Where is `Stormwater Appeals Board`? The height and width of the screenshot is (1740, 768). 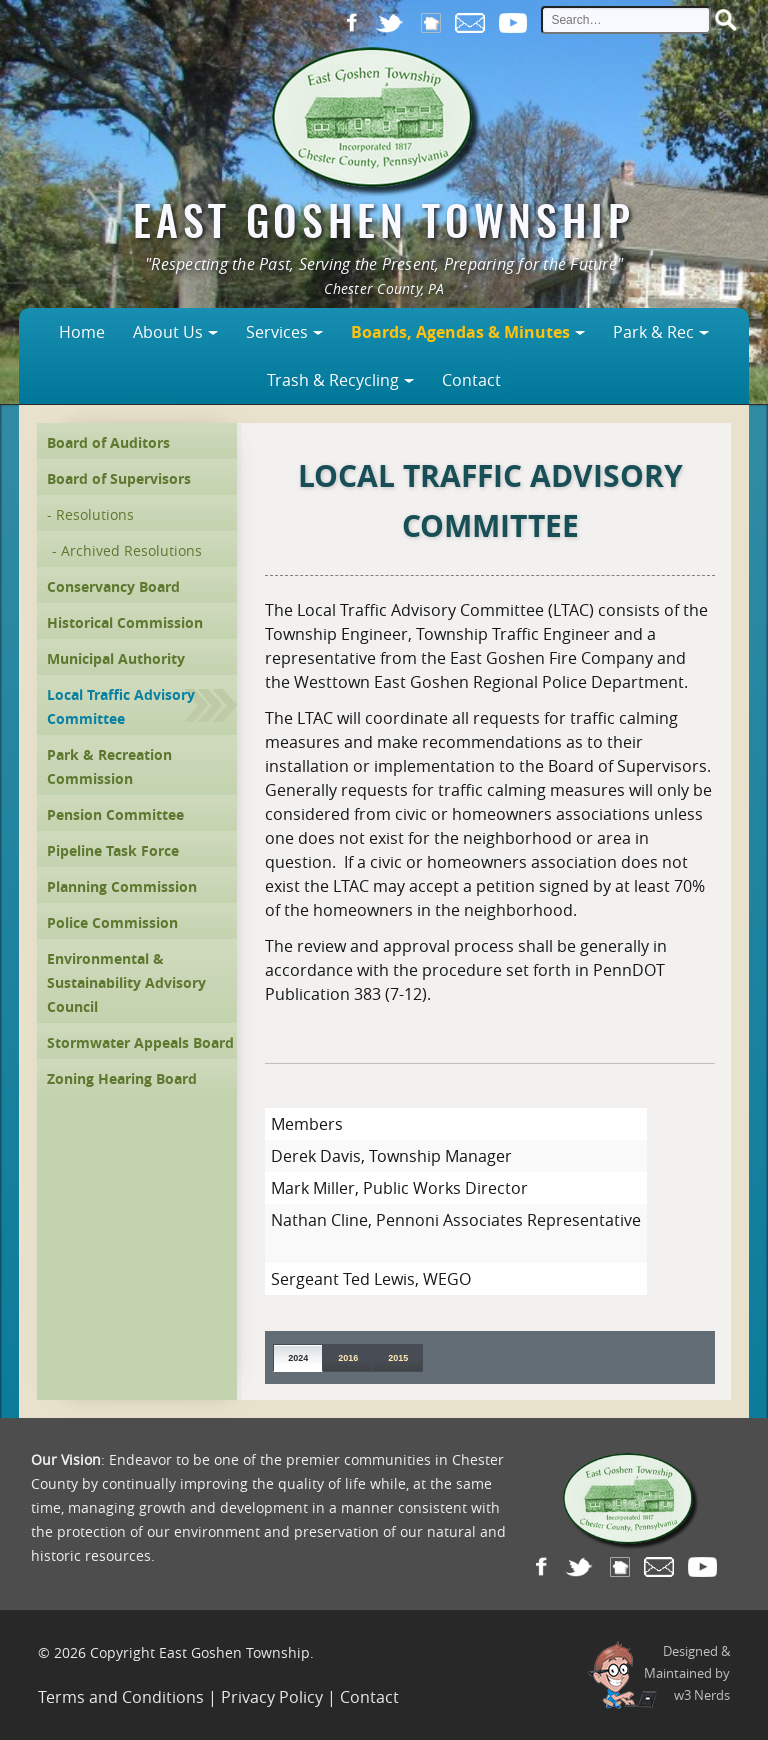
Stormwater Appeals Board is located at coordinates (140, 1042).